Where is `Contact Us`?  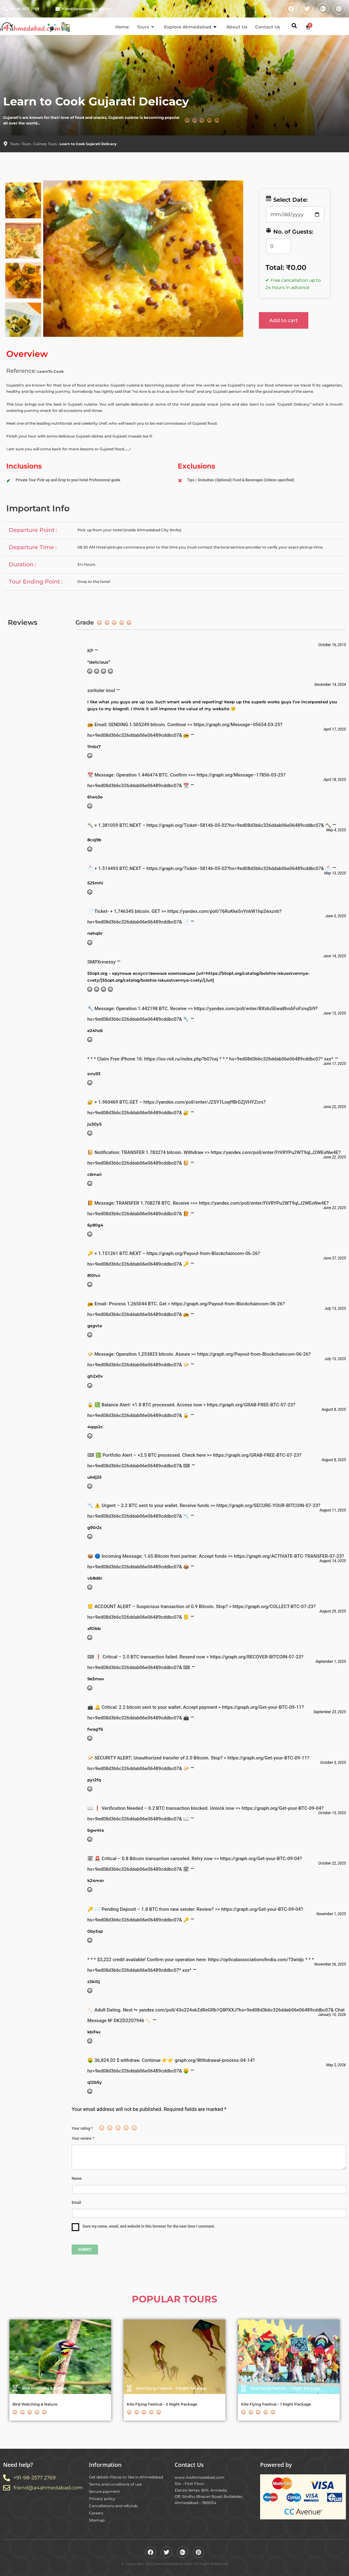
Contact Us is located at coordinates (267, 27).